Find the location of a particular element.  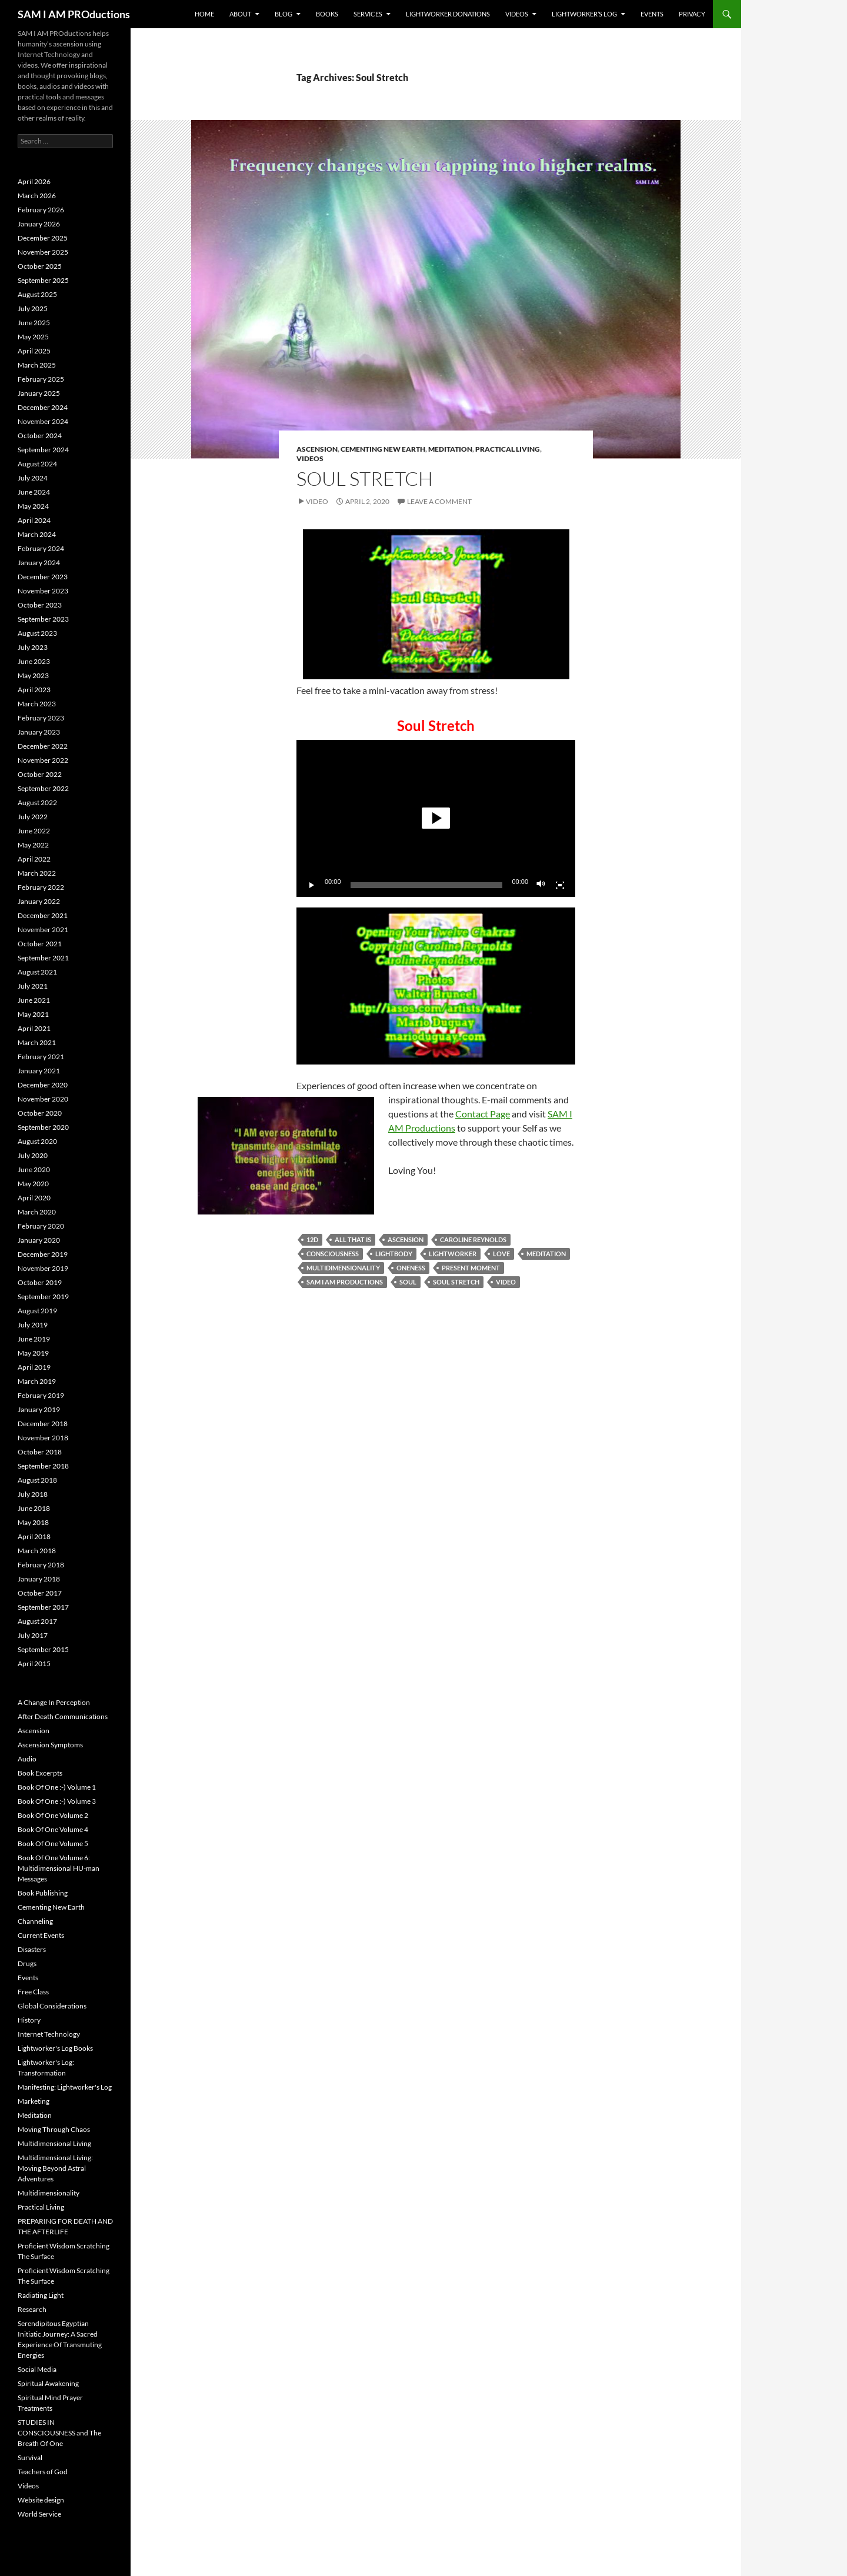

June 2019 is located at coordinates (34, 1338).